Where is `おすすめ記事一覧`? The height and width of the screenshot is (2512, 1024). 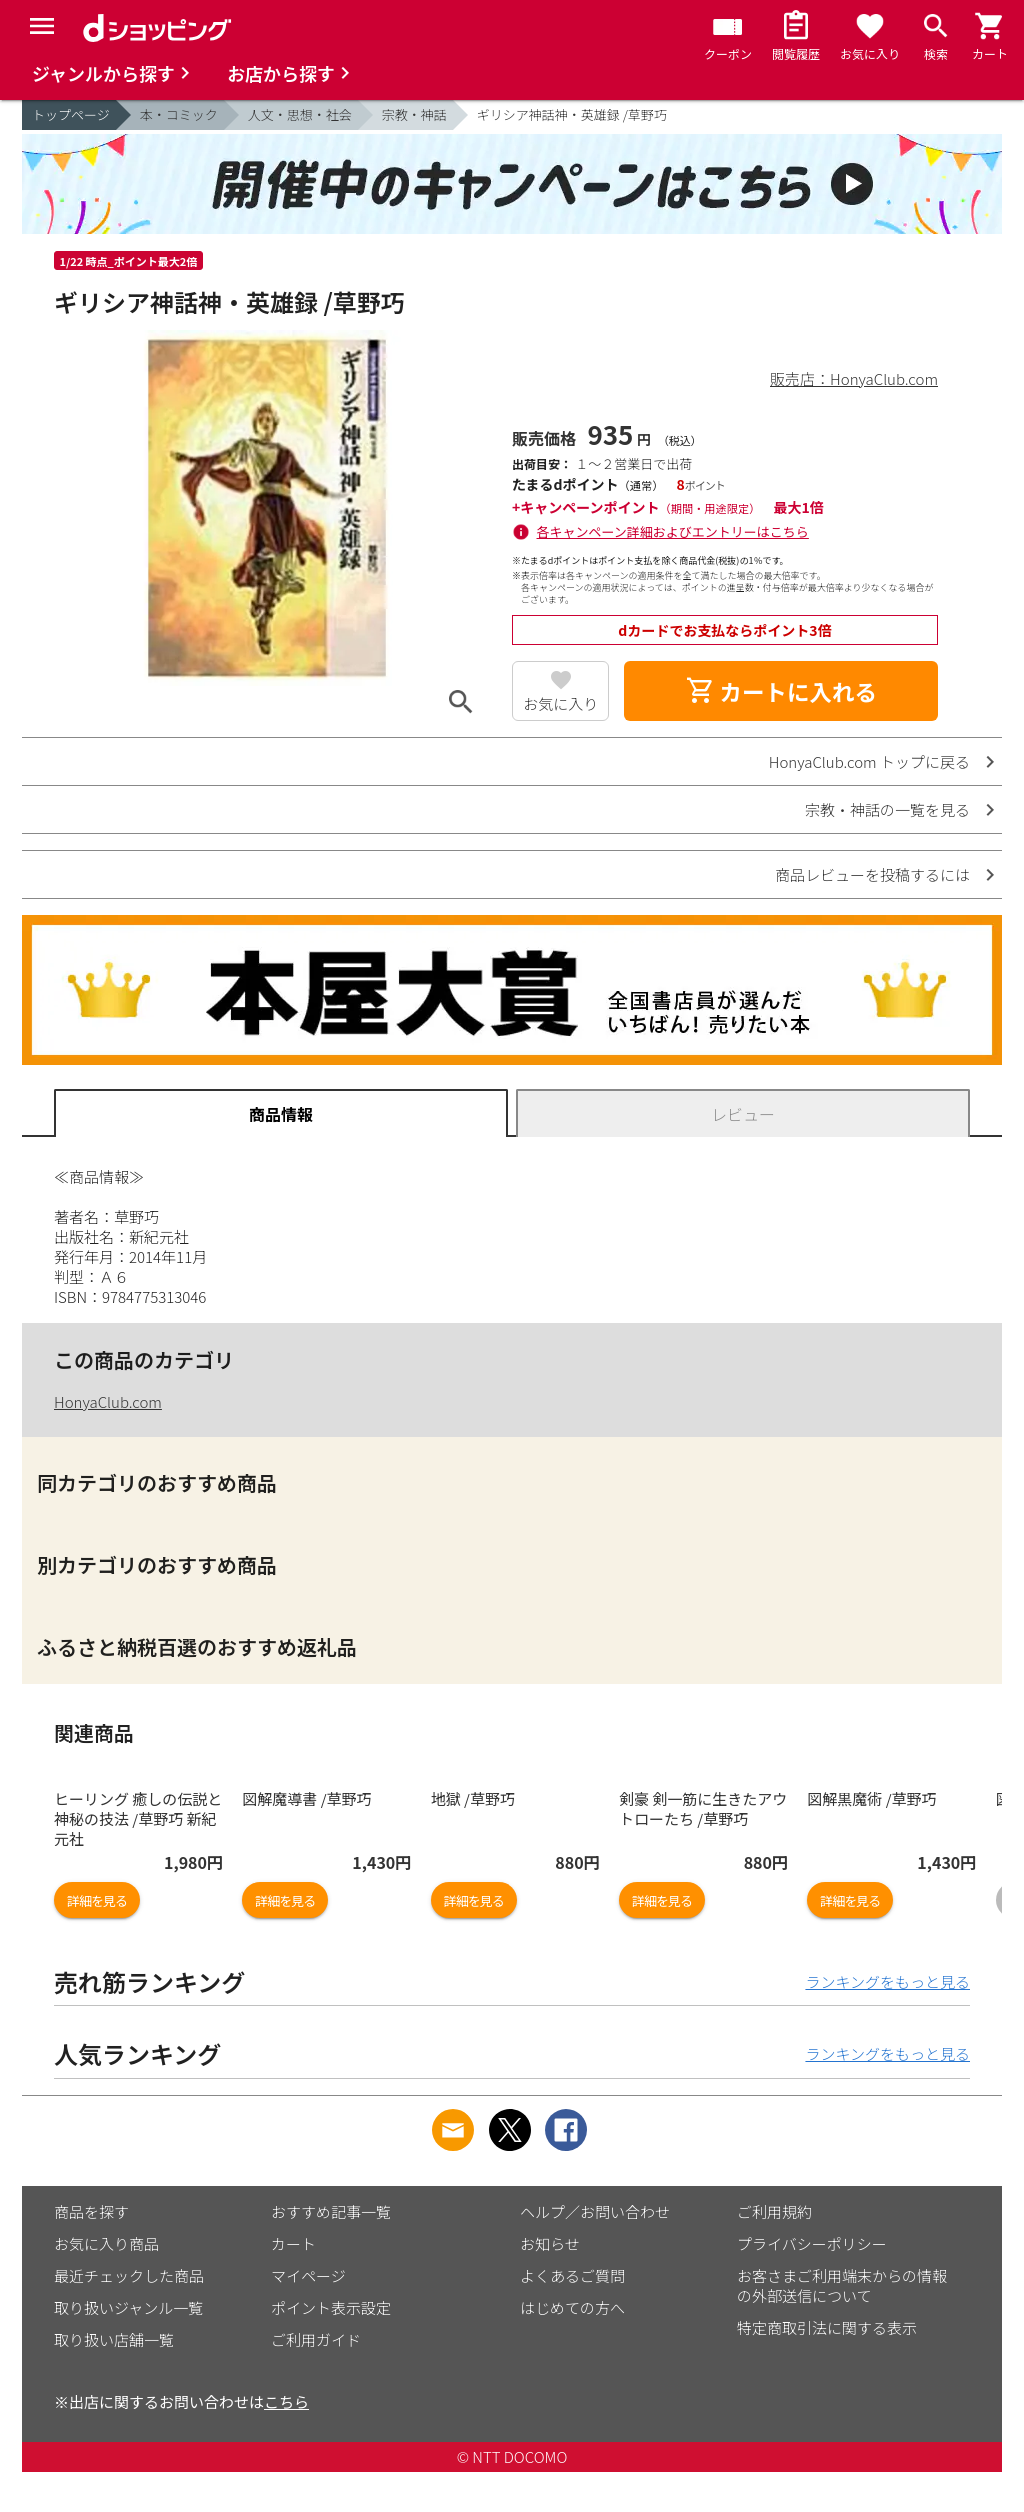
おすすめ記事一覧 is located at coordinates (331, 2211).